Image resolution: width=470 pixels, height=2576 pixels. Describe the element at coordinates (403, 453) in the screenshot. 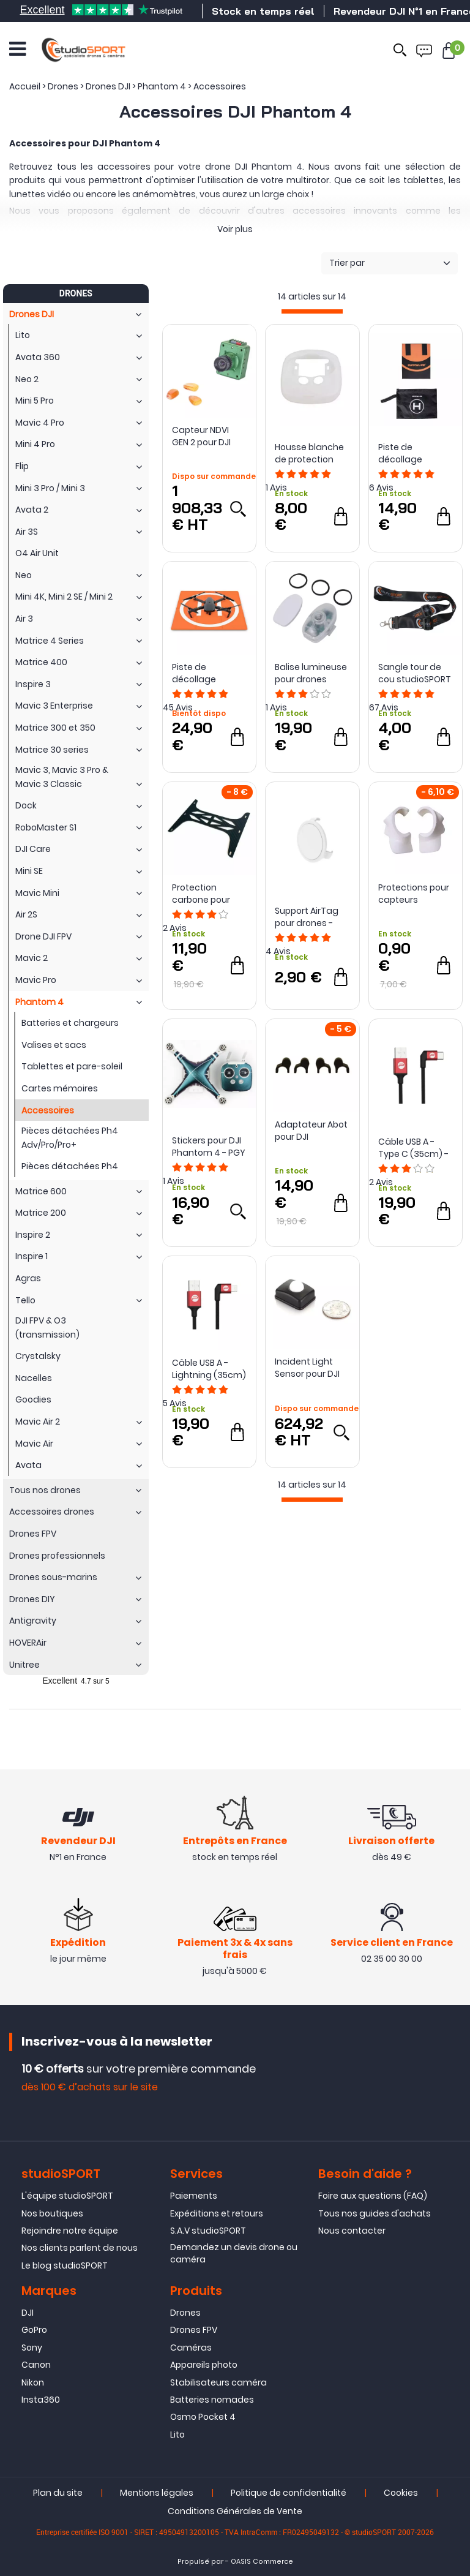

I see `Piste de décollage waterproof pliable pour drones - Sunnylife` at that location.